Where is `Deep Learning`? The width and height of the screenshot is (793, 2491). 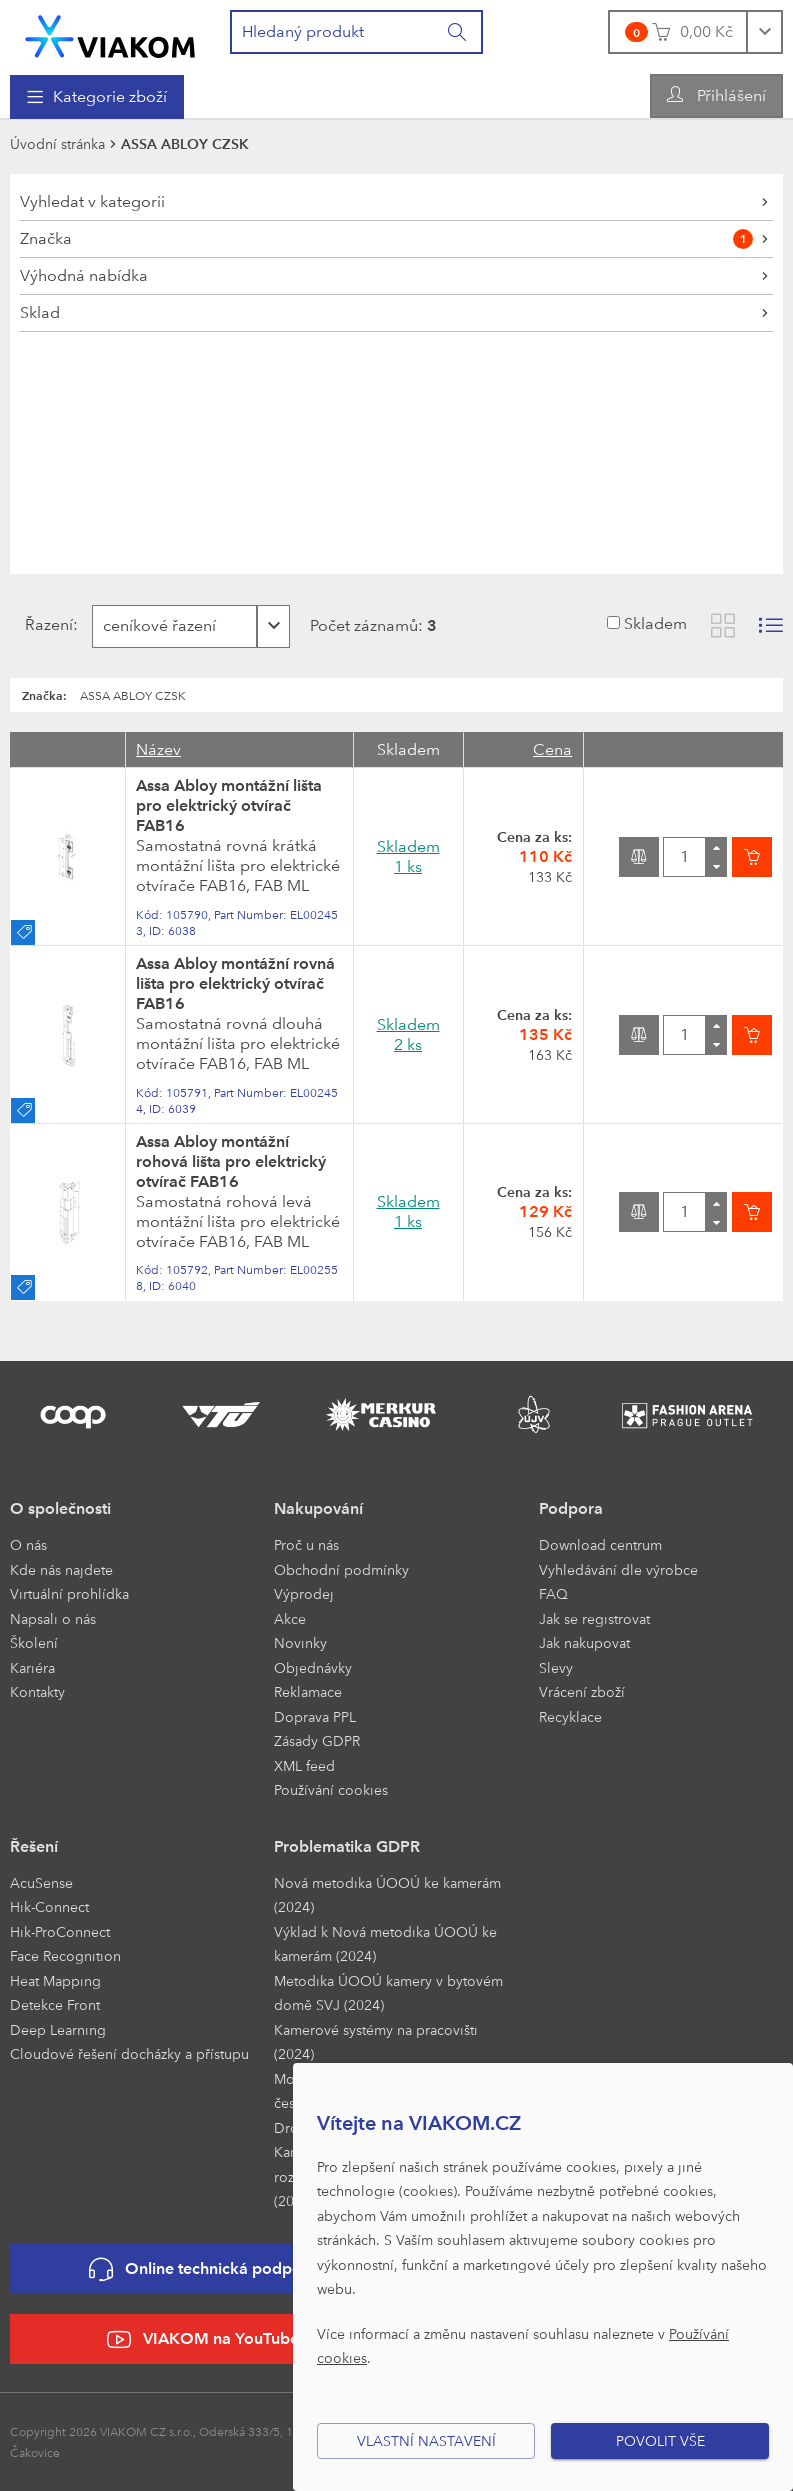 Deep Learning is located at coordinates (58, 2029).